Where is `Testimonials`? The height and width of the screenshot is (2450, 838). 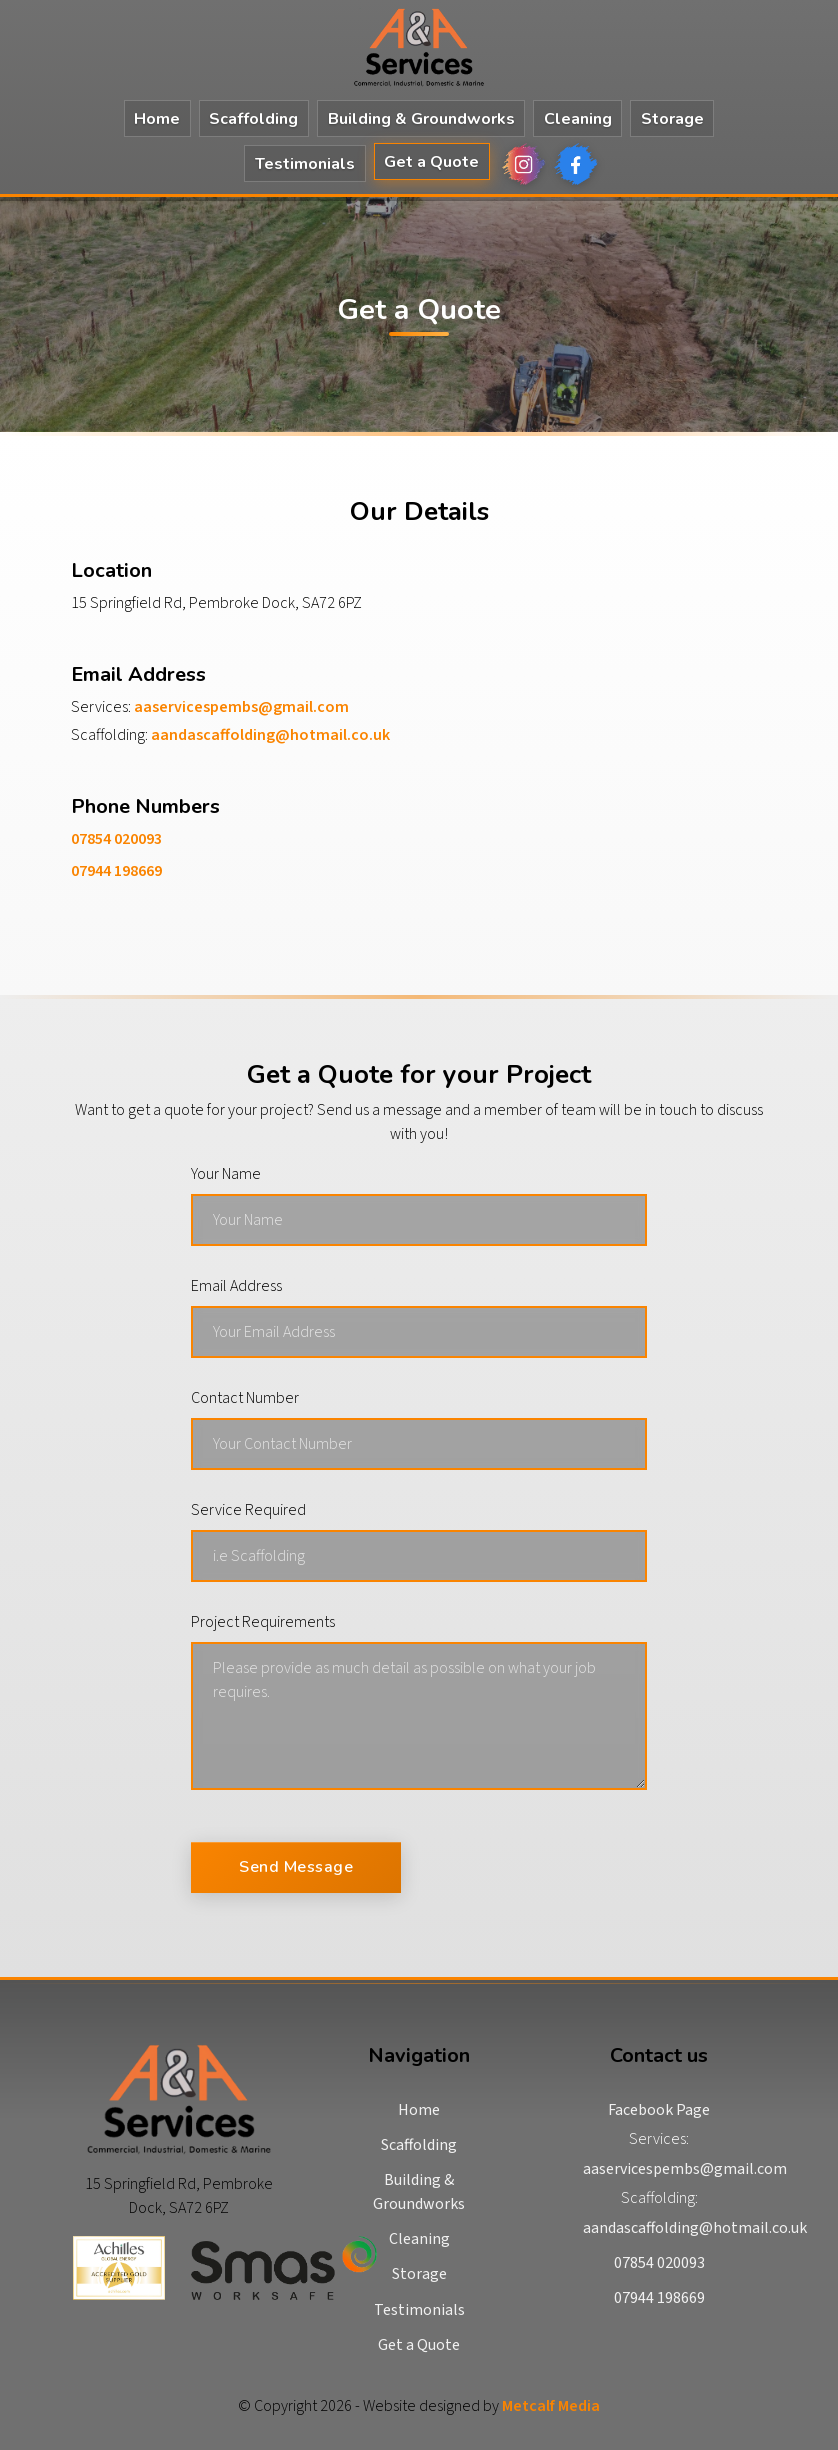
Testimonials is located at coordinates (305, 164).